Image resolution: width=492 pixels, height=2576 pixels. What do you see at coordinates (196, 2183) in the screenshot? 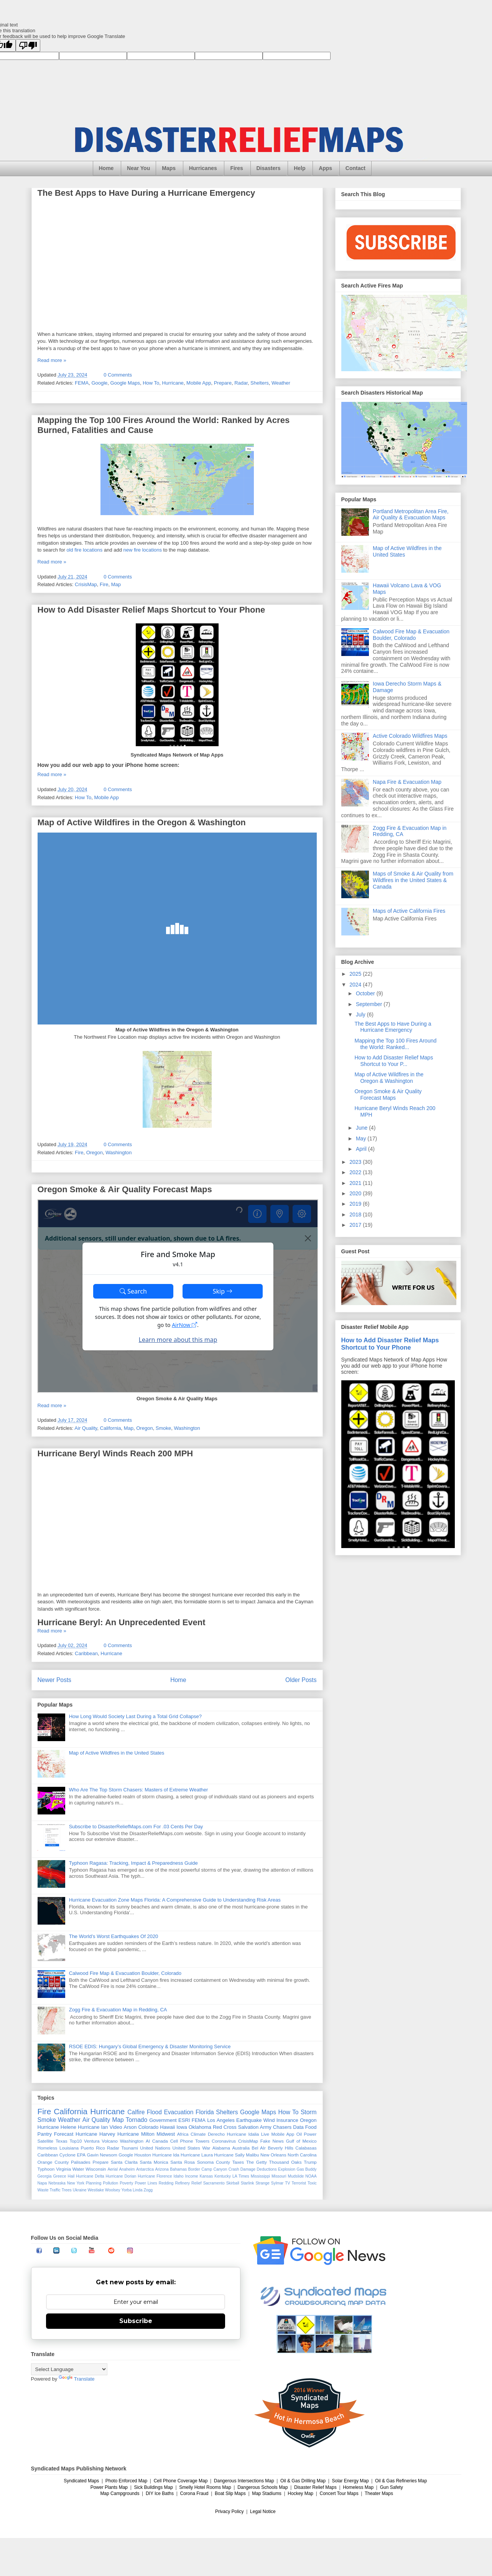
I see `Relief` at bounding box center [196, 2183].